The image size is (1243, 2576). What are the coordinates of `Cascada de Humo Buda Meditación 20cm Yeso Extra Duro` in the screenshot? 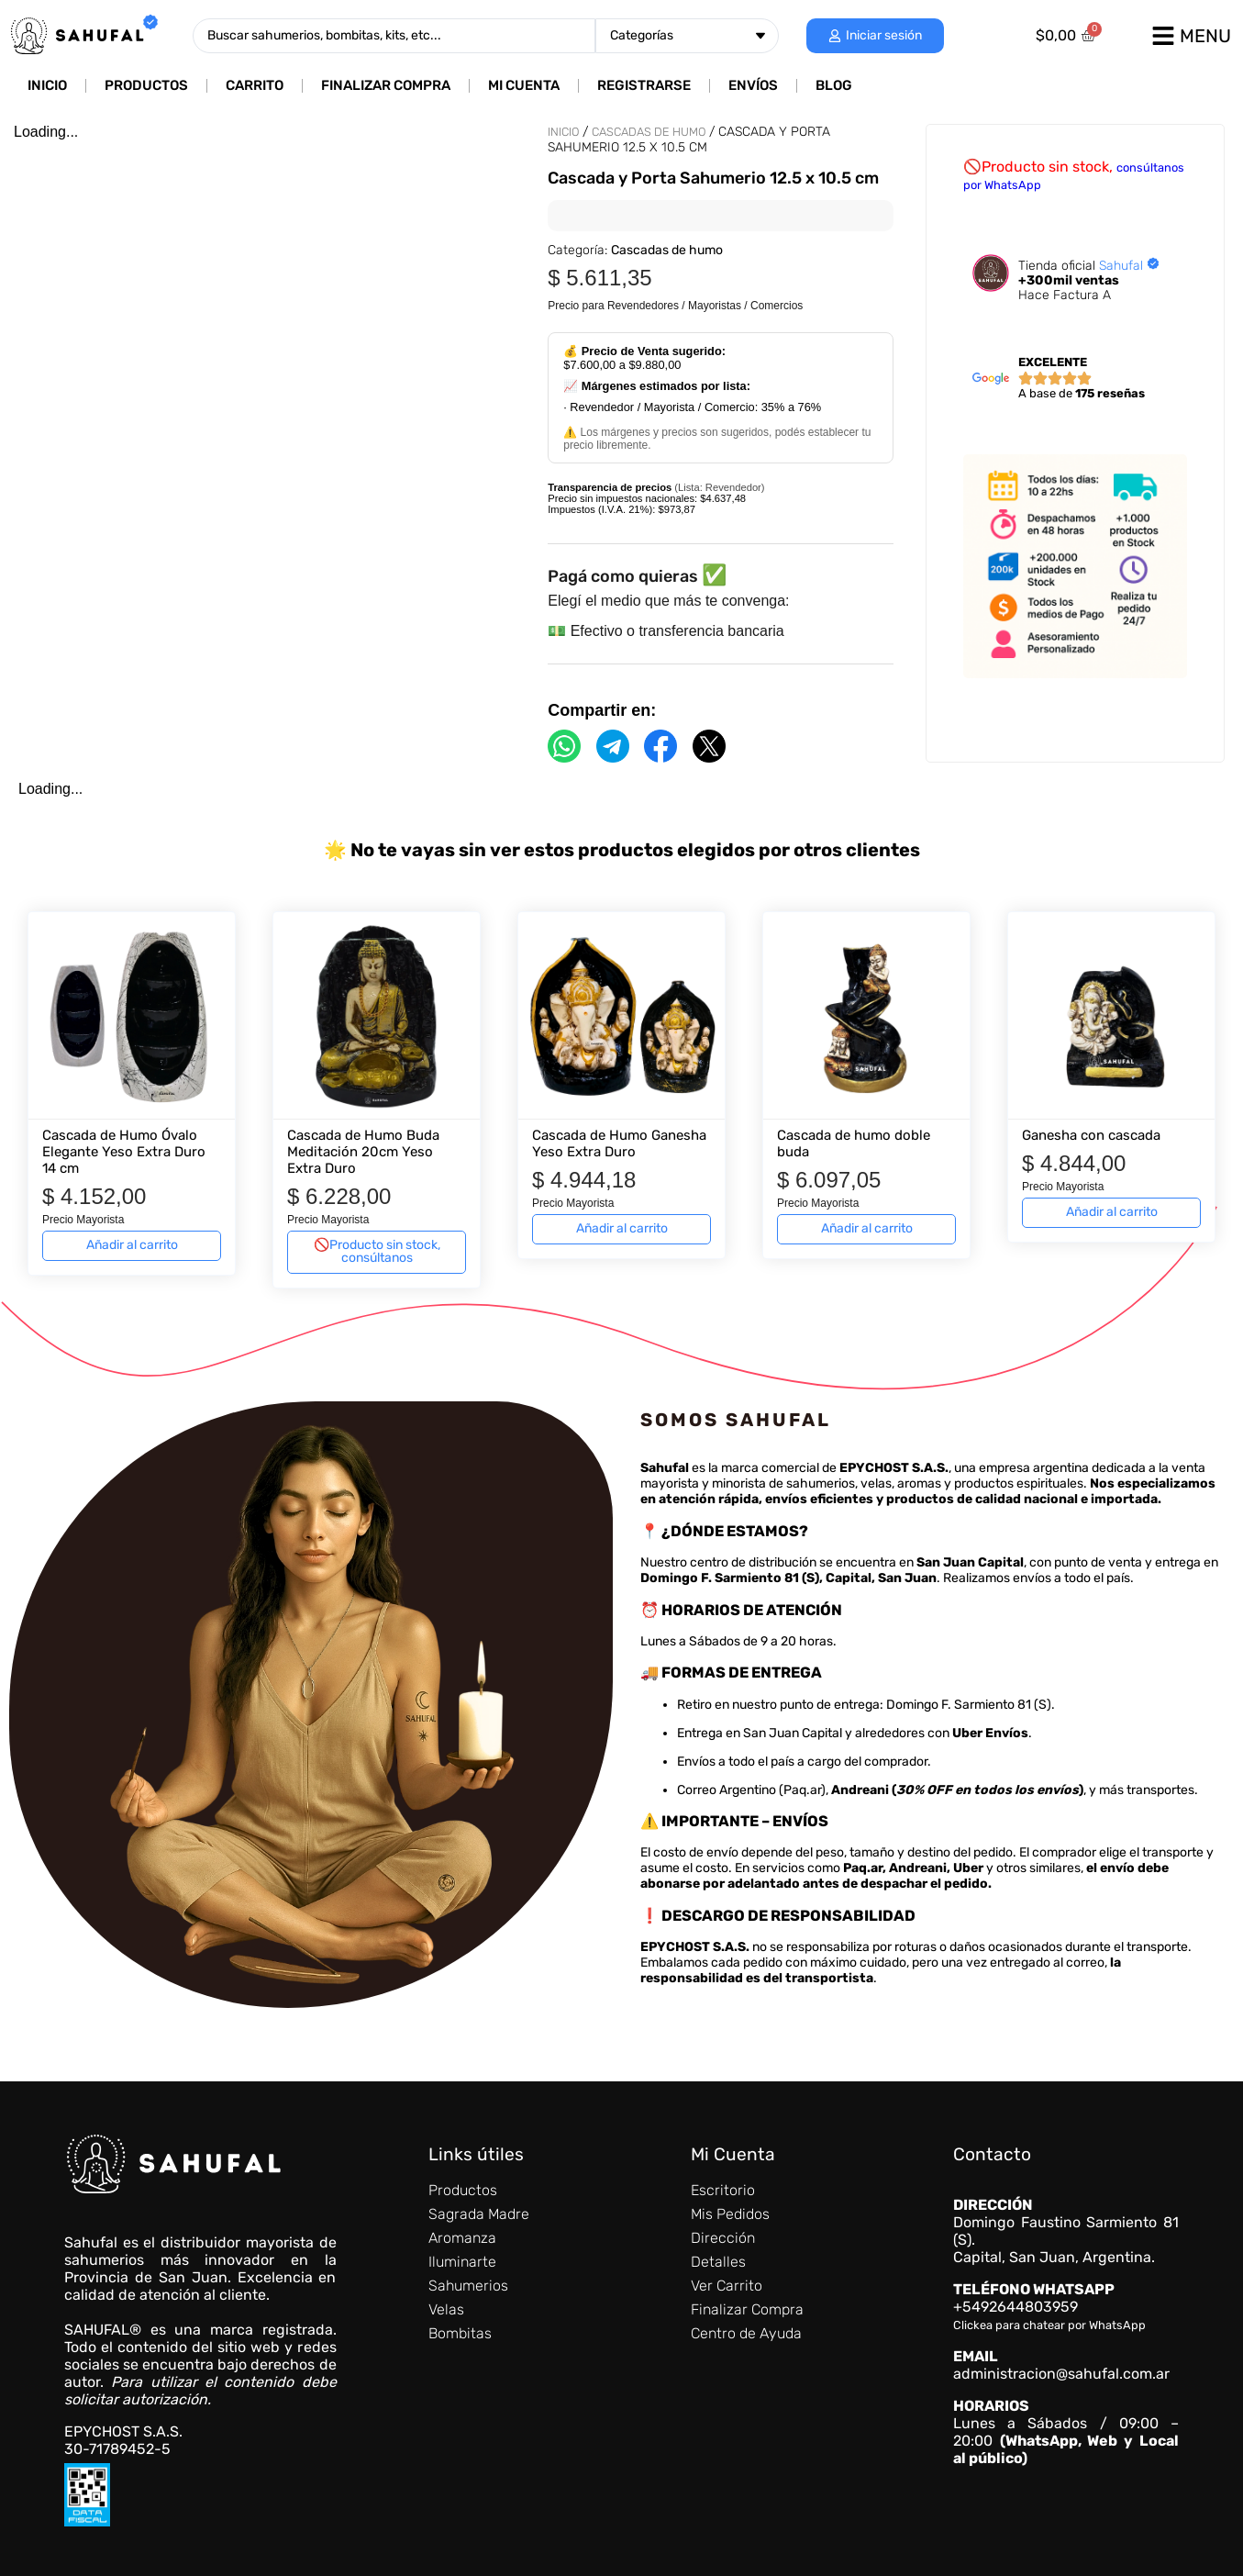 It's located at (363, 1151).